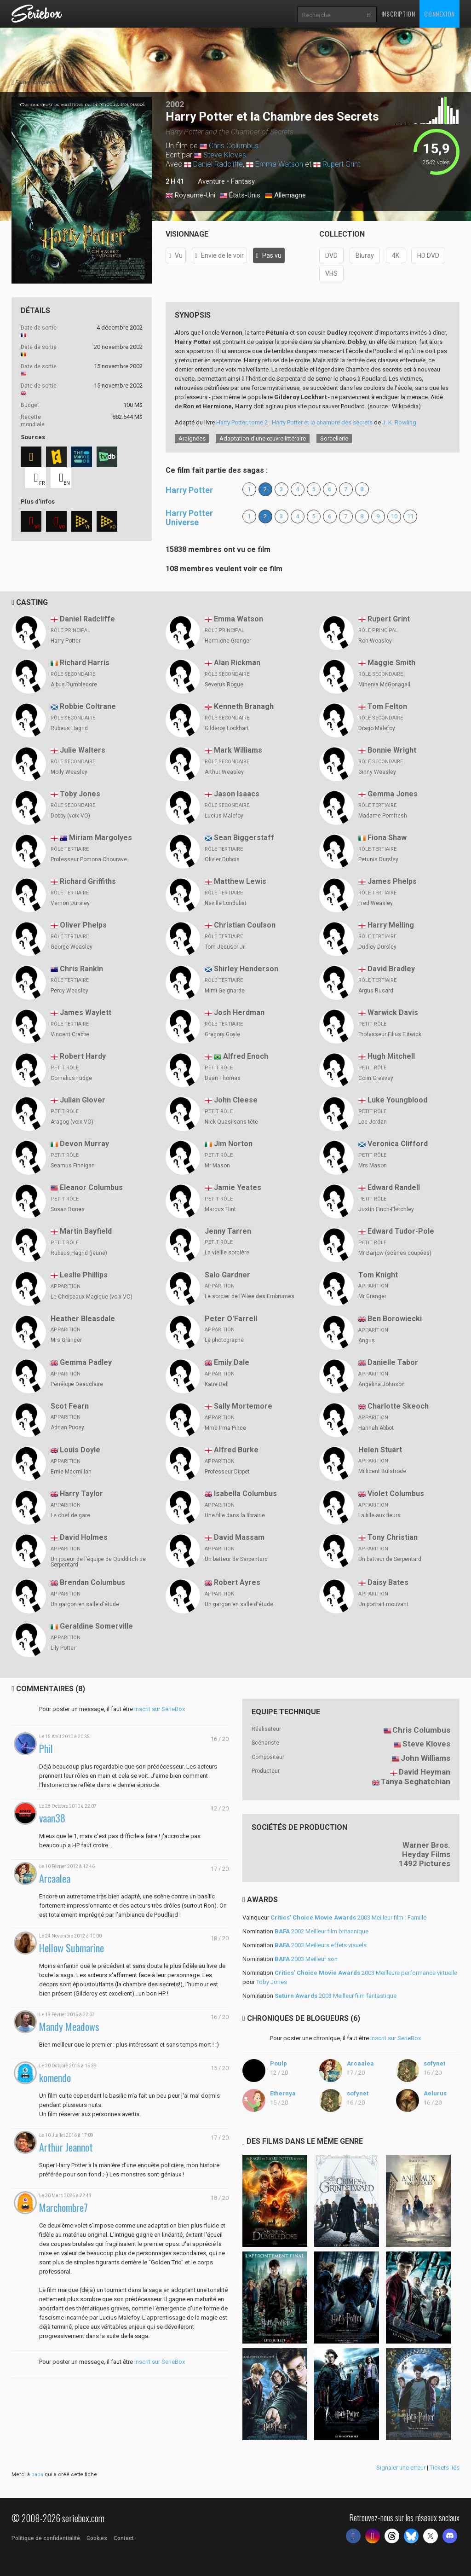 The width and height of the screenshot is (471, 2576). Describe the element at coordinates (222, 1034) in the screenshot. I see `Gregory Goyle` at that location.